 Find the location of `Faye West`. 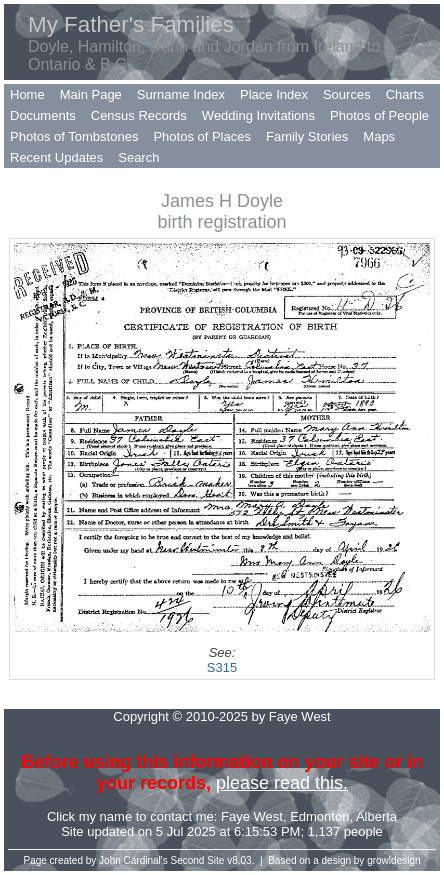

Faye West is located at coordinates (252, 816).